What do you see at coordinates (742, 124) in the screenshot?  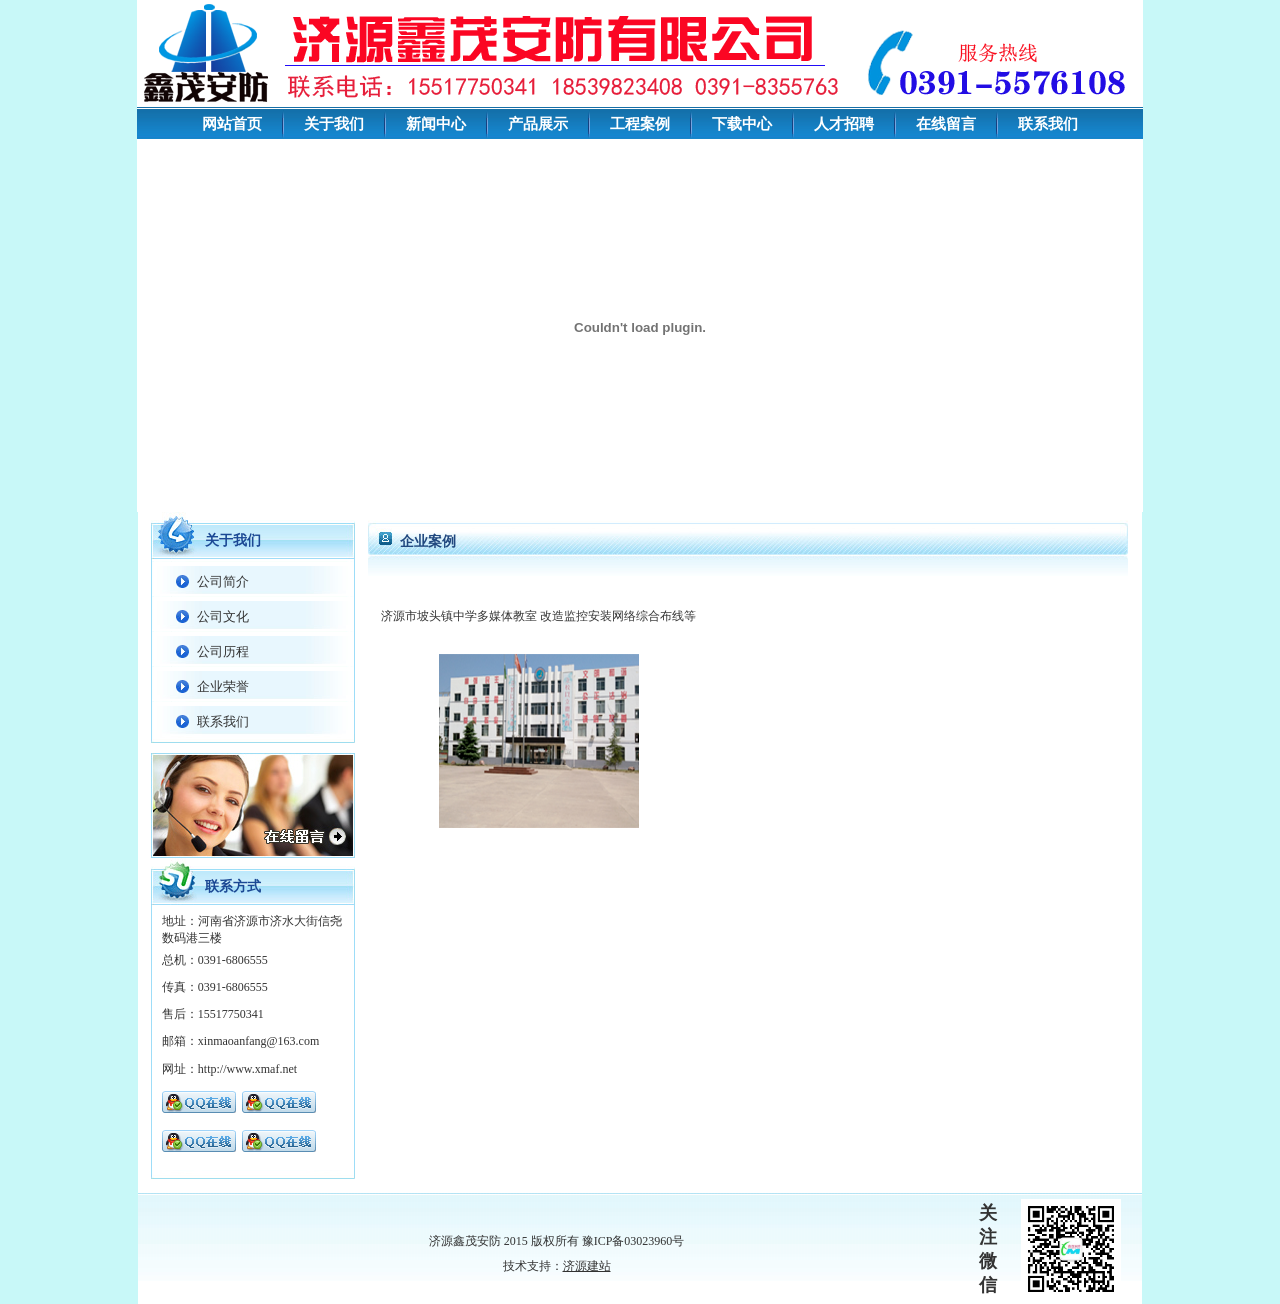 I see `下载中心` at bounding box center [742, 124].